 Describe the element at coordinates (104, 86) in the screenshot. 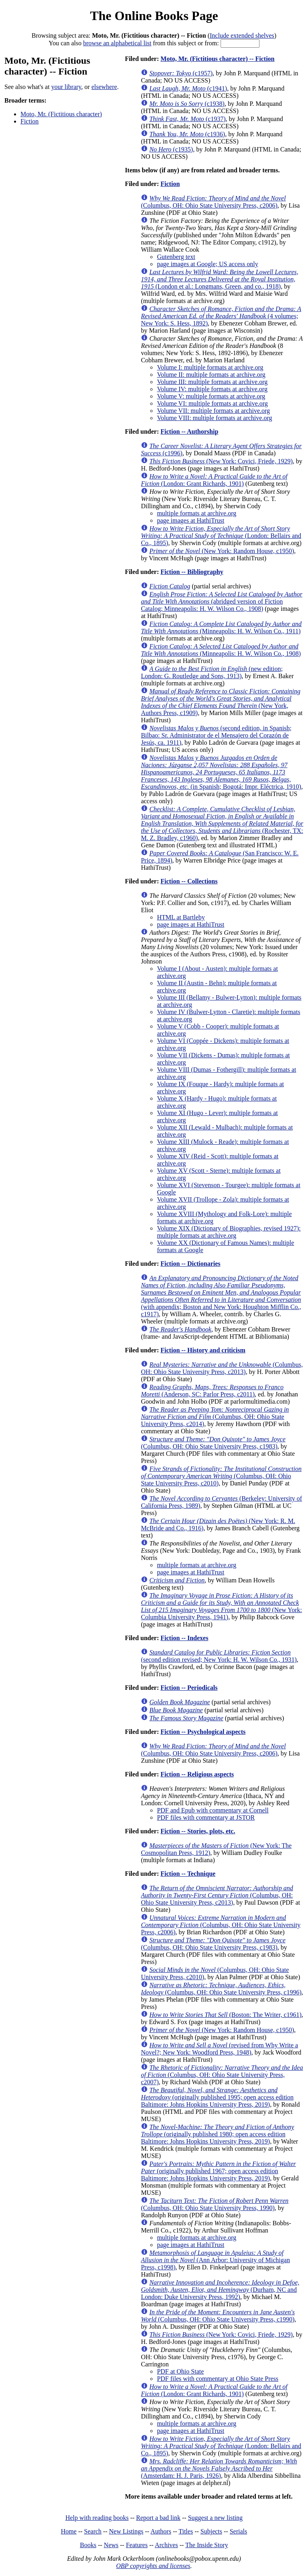

I see `elsewhere` at that location.